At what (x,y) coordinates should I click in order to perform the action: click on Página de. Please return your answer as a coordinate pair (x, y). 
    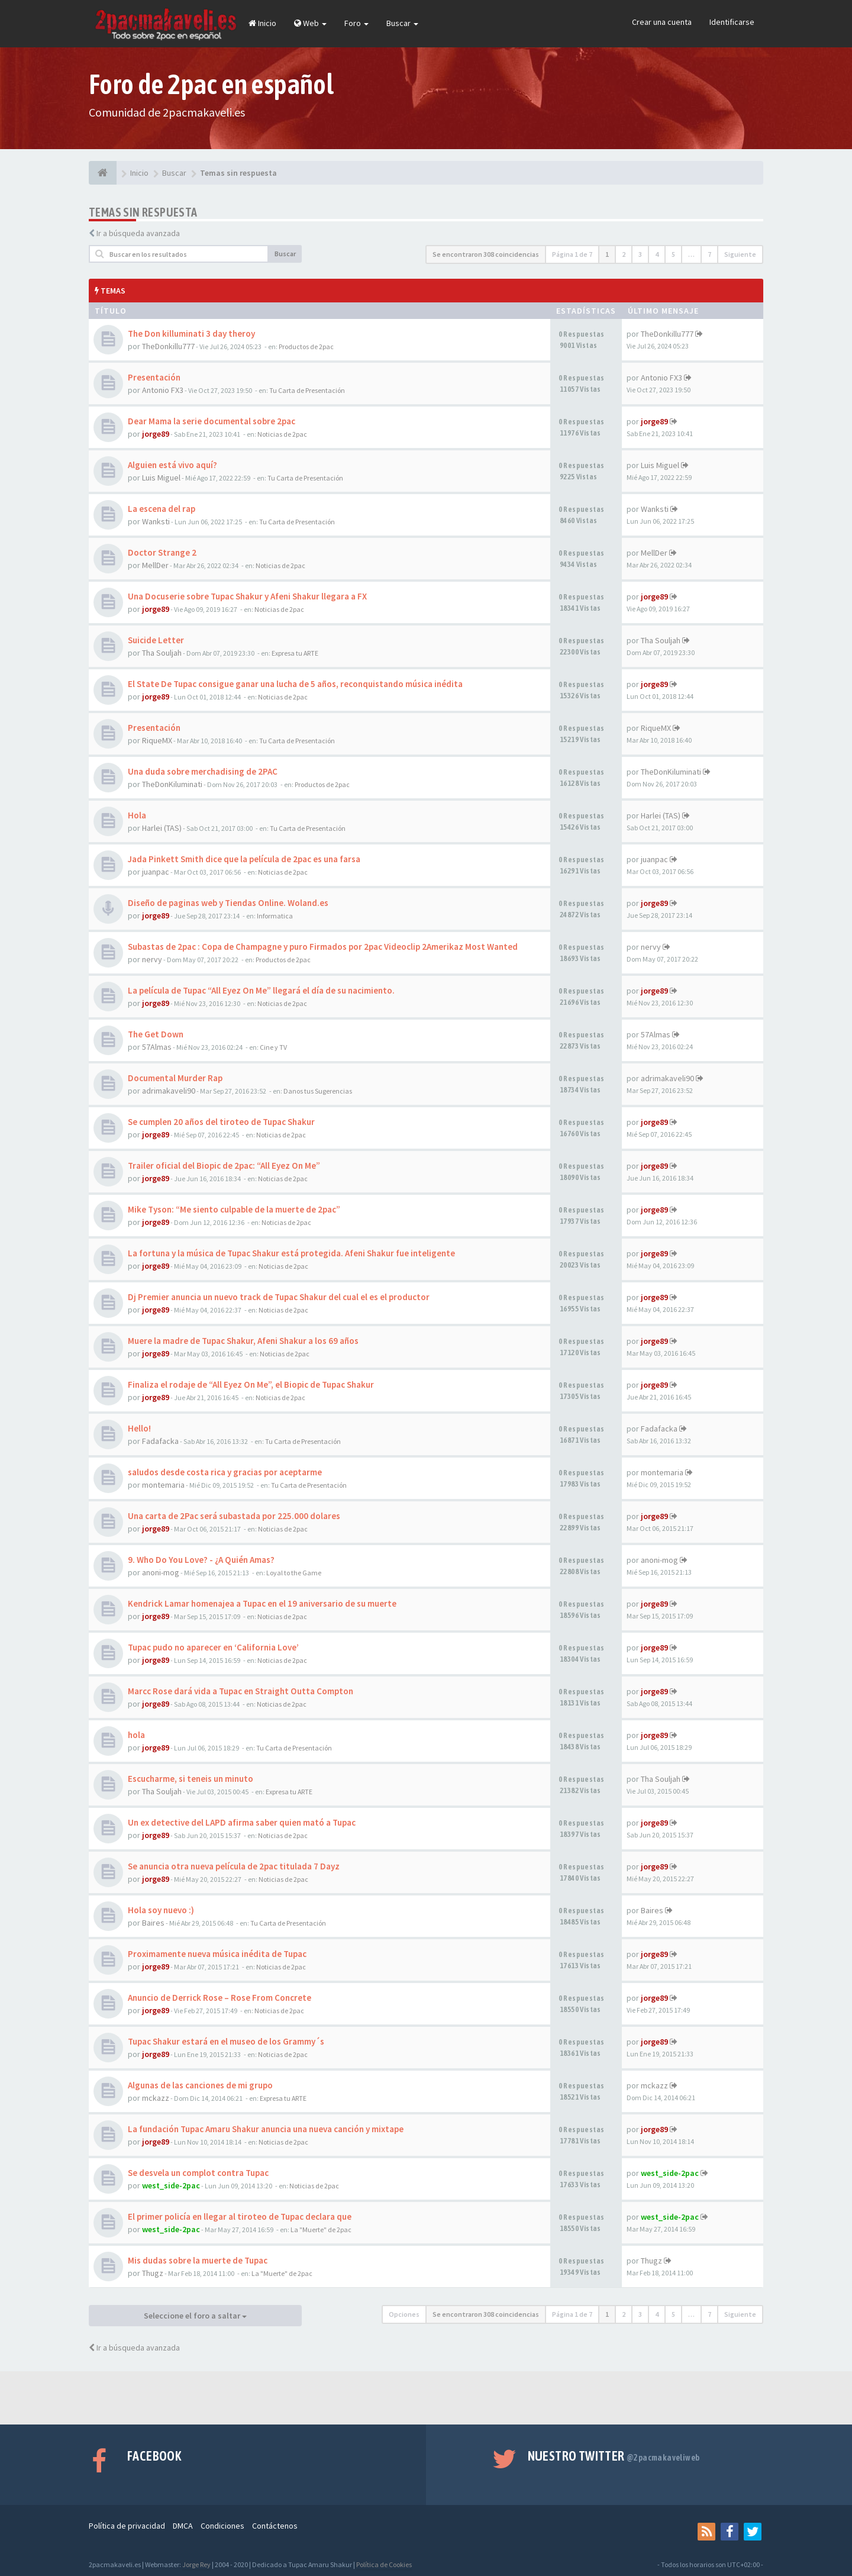
    Looking at the image, I should click on (572, 254).